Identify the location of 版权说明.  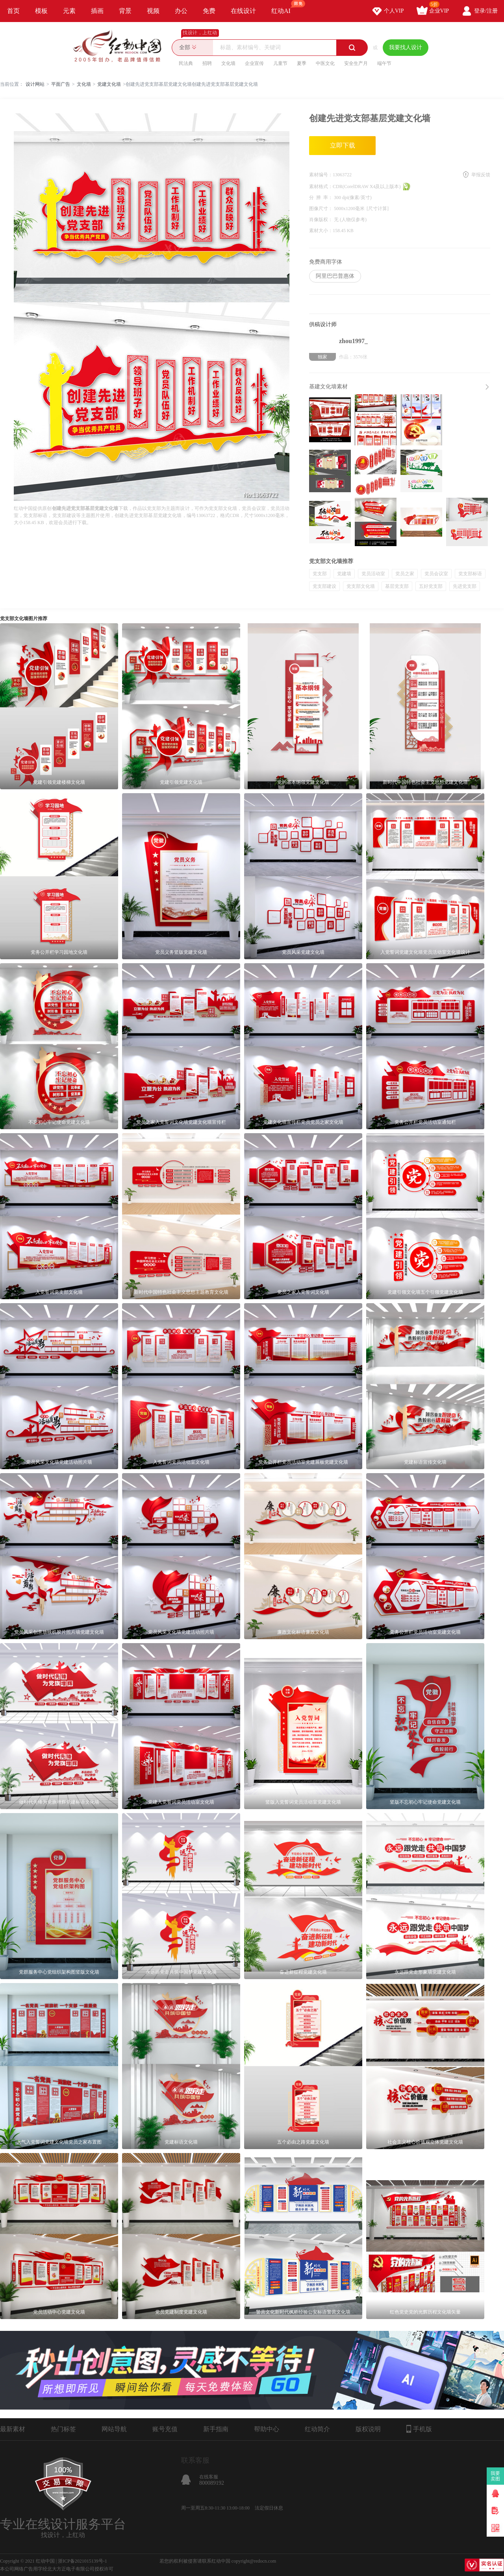
(368, 2429).